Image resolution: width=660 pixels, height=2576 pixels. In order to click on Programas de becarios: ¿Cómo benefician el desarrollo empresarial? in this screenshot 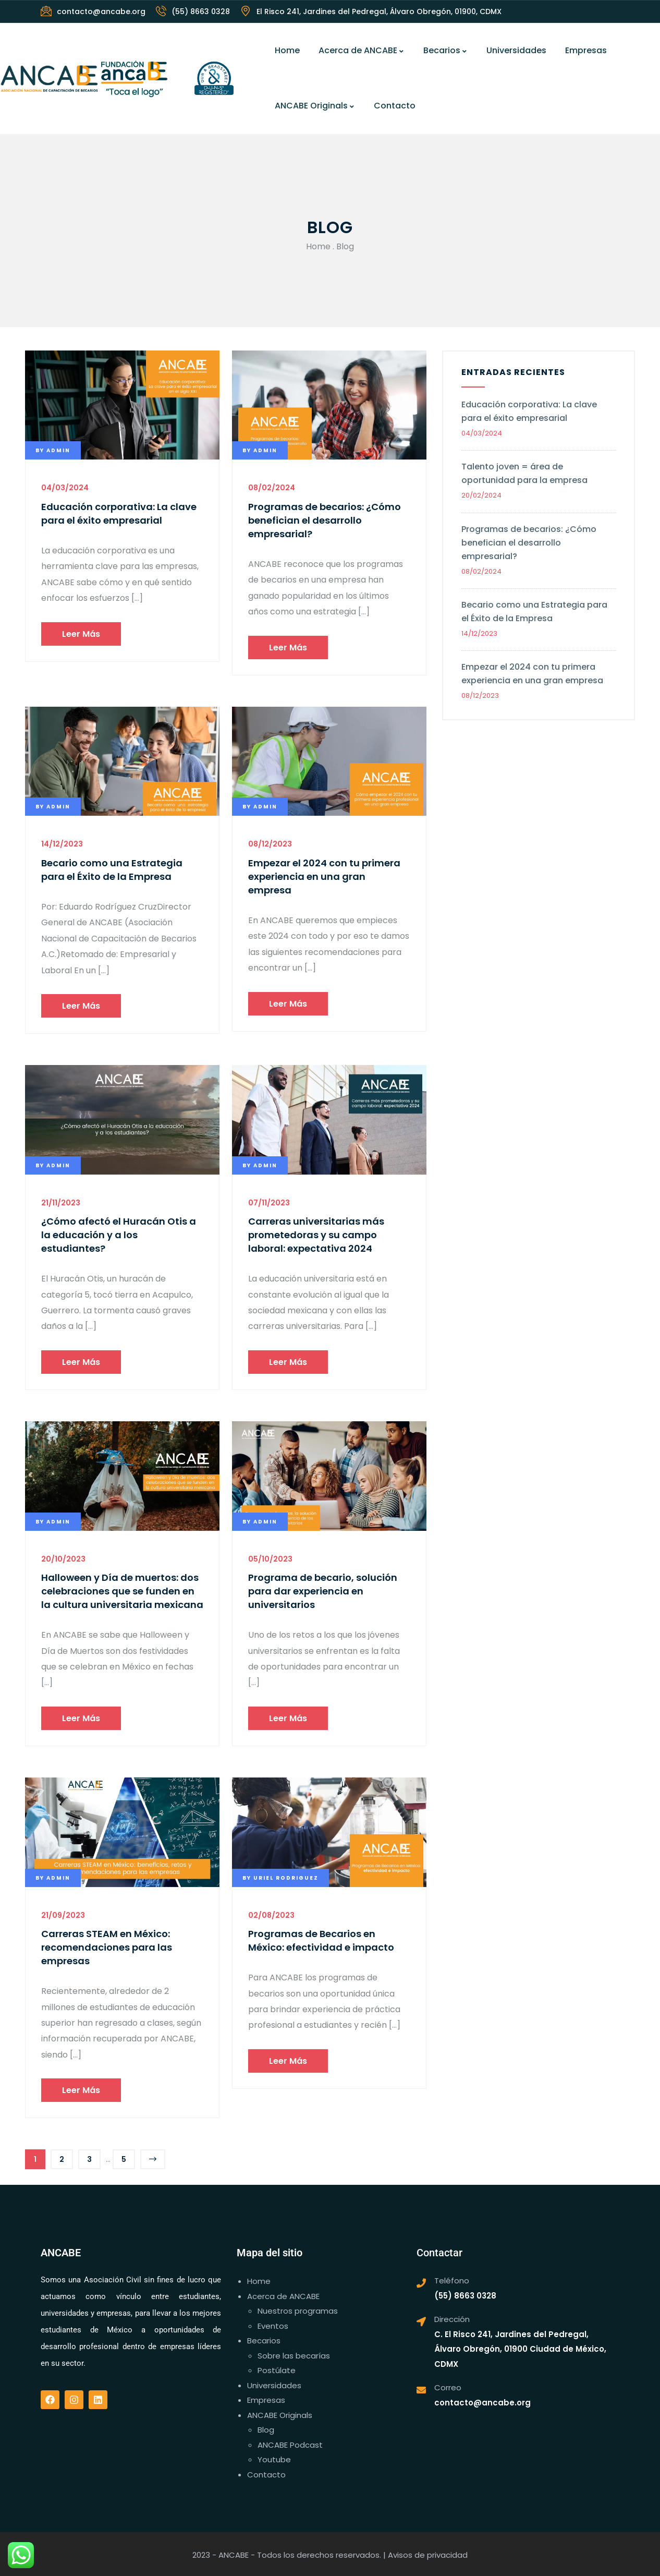, I will do `click(324, 520)`.